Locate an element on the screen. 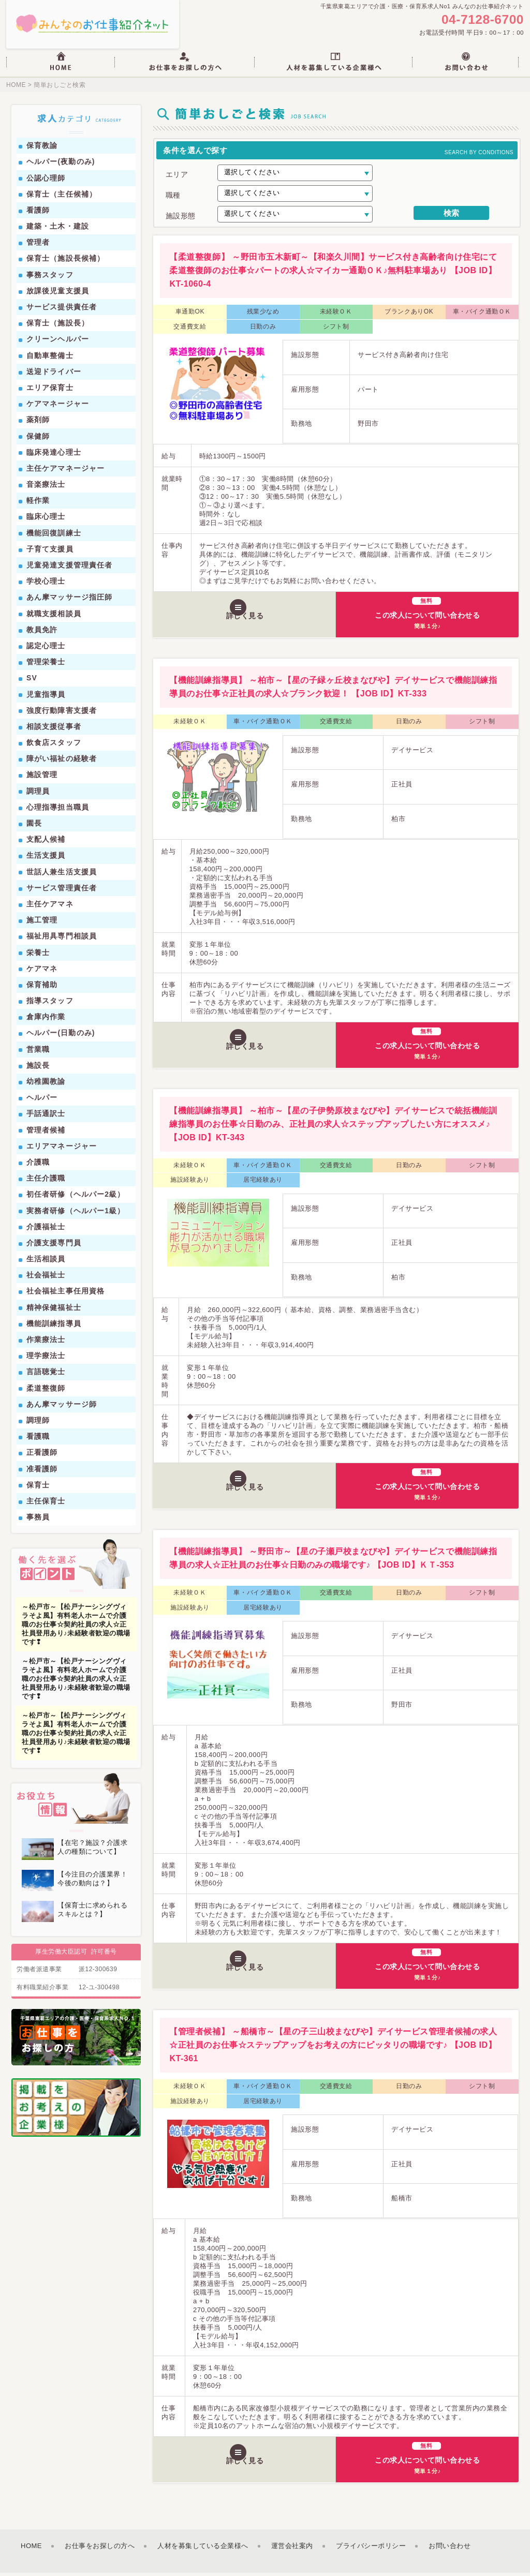 The height and width of the screenshot is (2576, 530). 管理栄養士 is located at coordinates (46, 665).